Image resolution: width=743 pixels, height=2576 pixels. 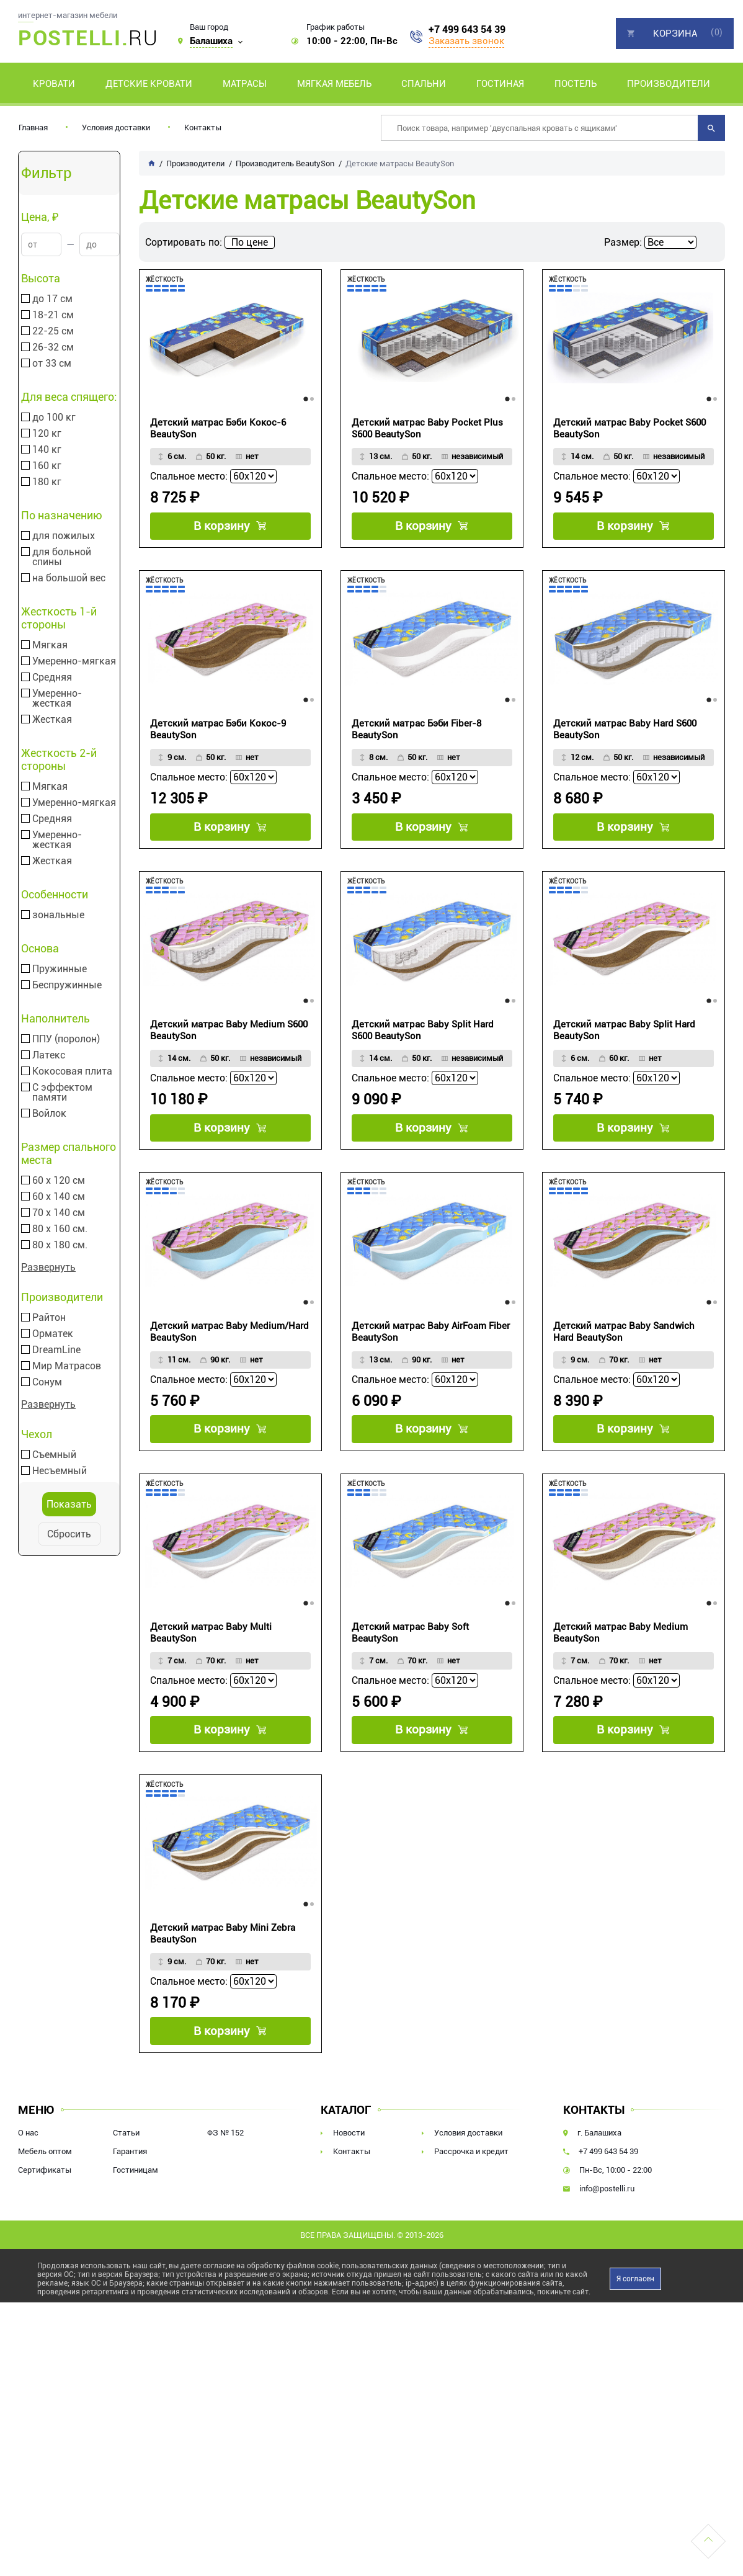 What do you see at coordinates (46, 466) in the screenshot?
I see `160 кг` at bounding box center [46, 466].